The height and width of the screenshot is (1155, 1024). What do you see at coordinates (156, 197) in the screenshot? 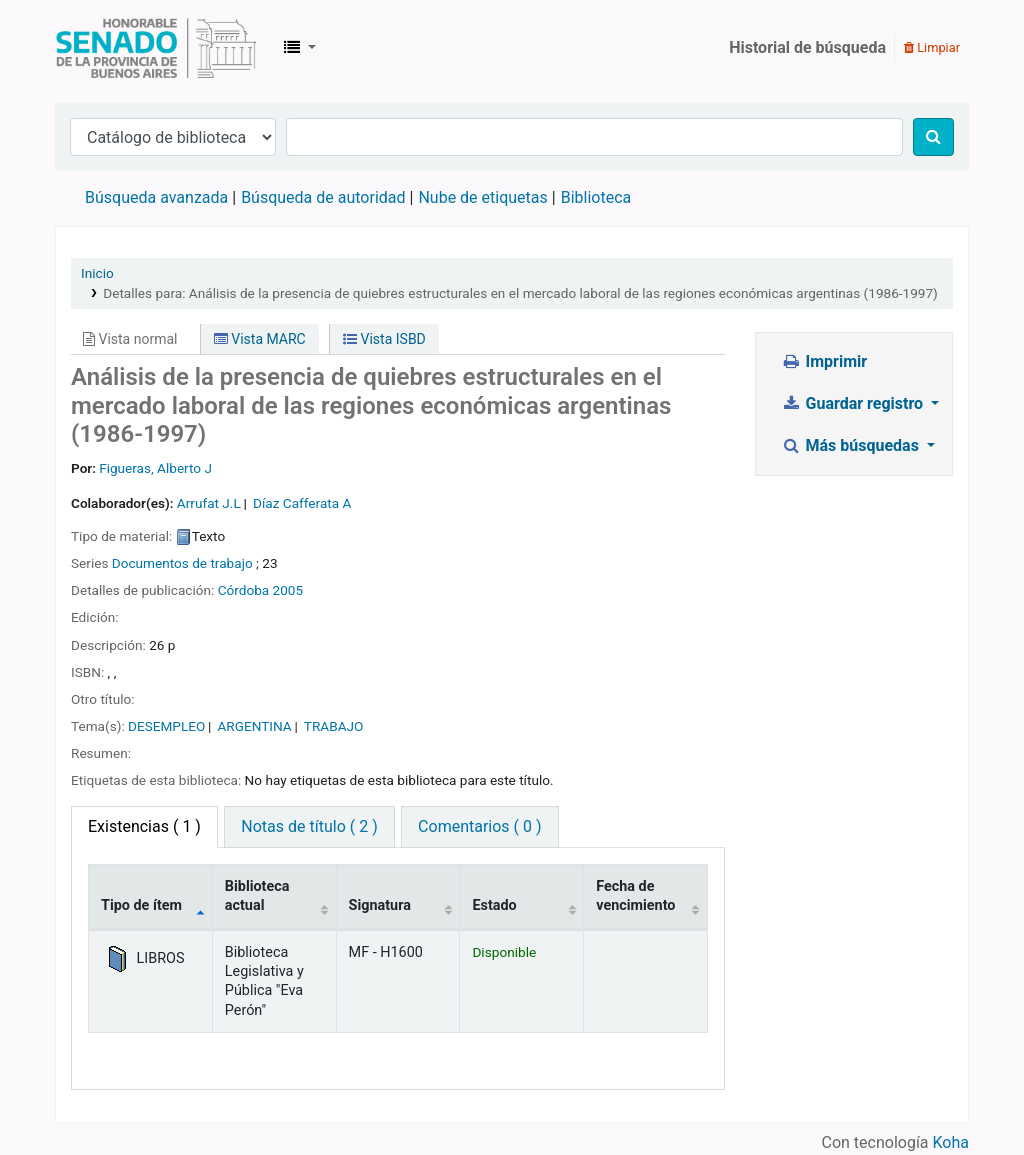
I see `Búsqueda avanzada` at bounding box center [156, 197].